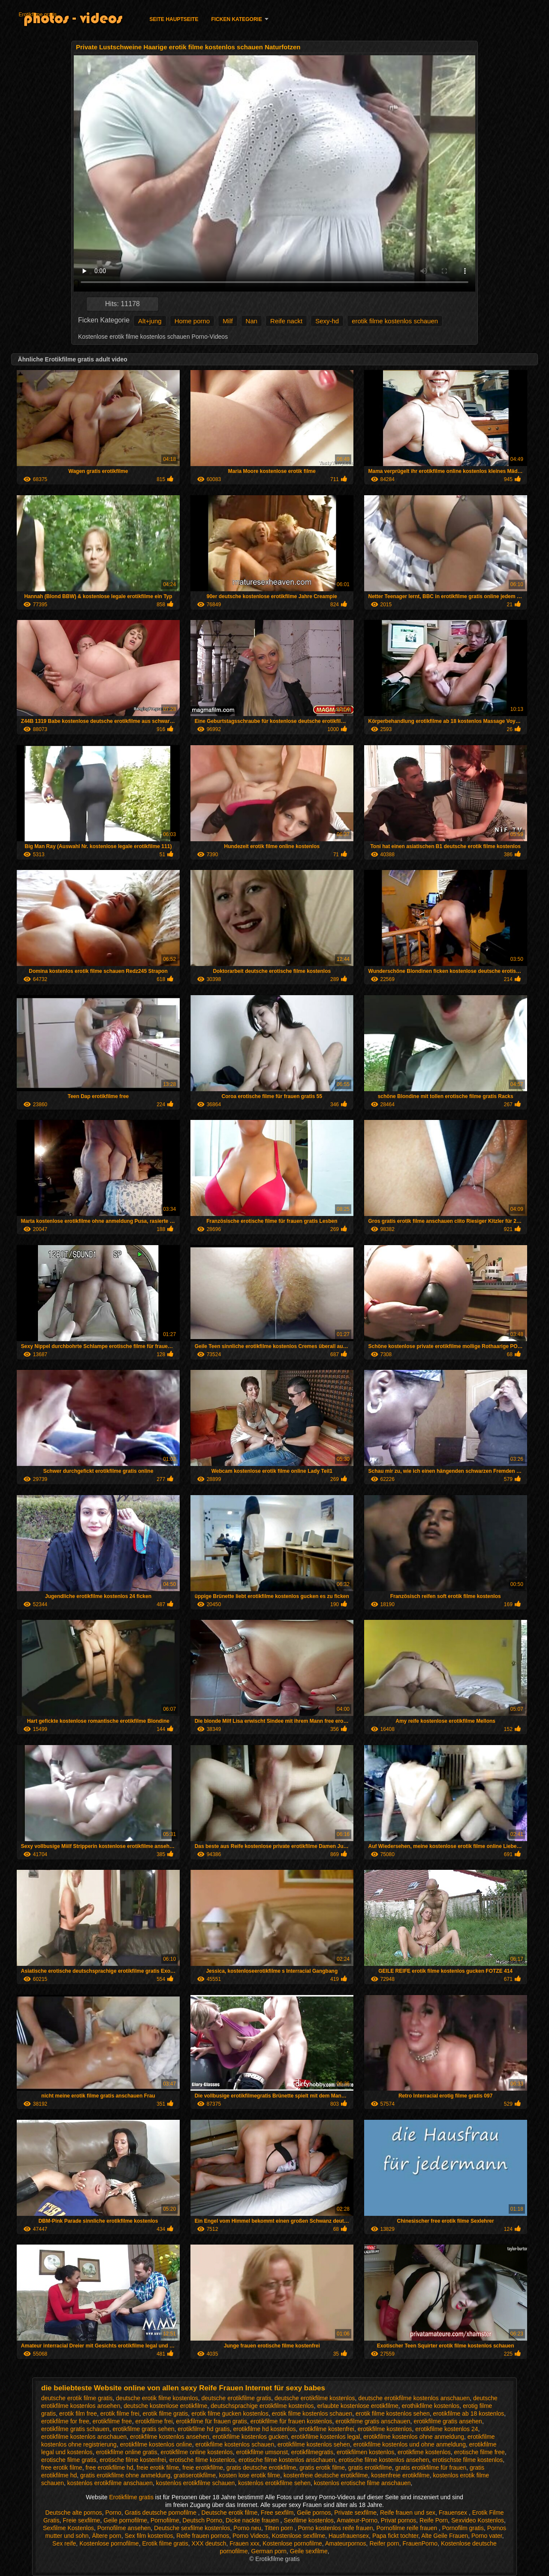 The width and height of the screenshot is (549, 2576). What do you see at coordinates (309, 2520) in the screenshot?
I see `Sexfilme kostenlos` at bounding box center [309, 2520].